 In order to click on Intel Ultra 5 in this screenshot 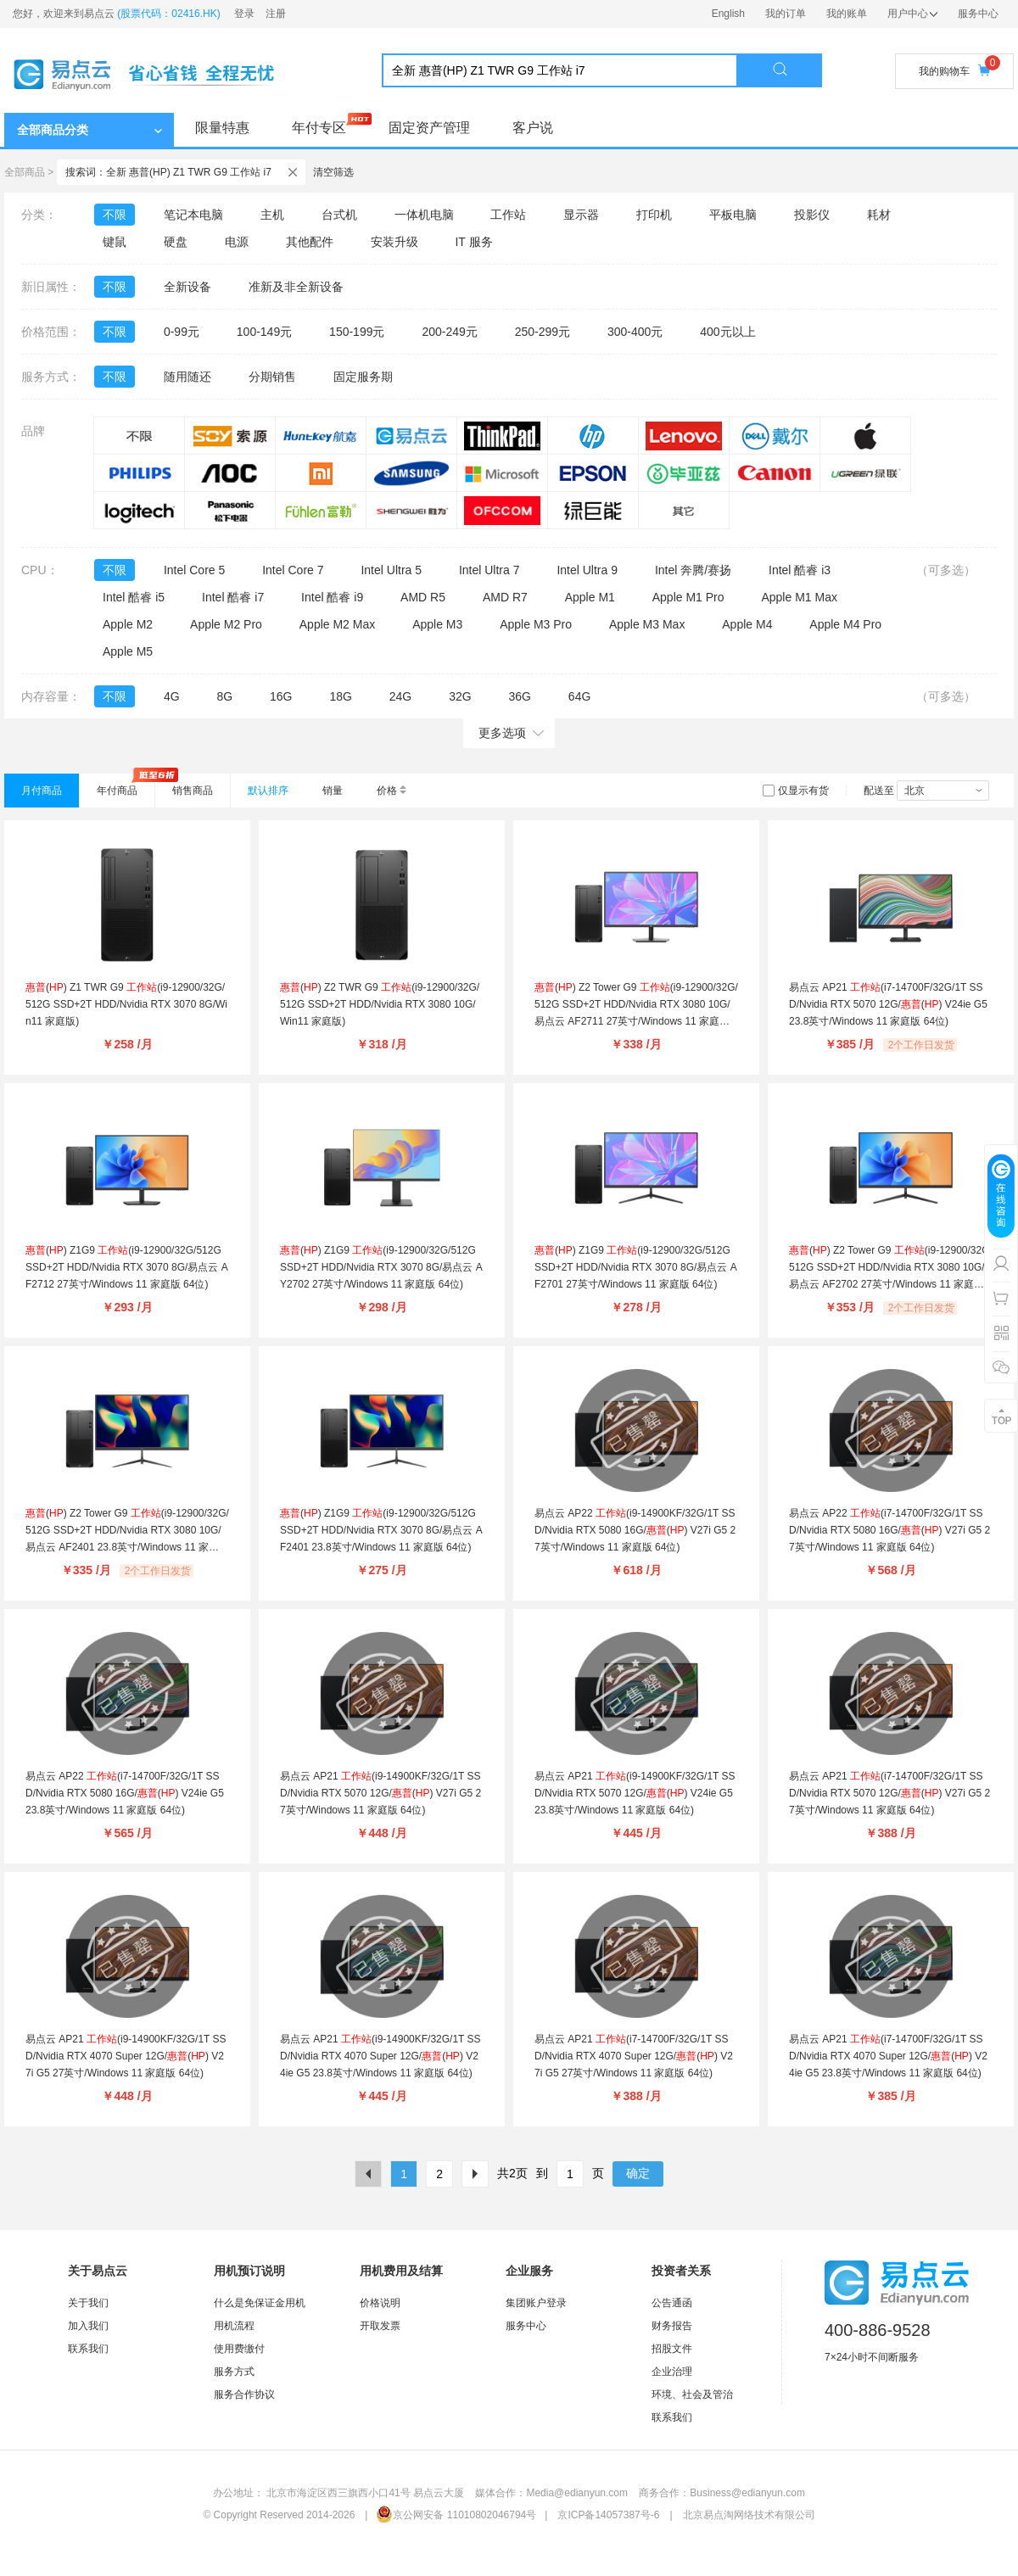, I will do `click(391, 570)`.